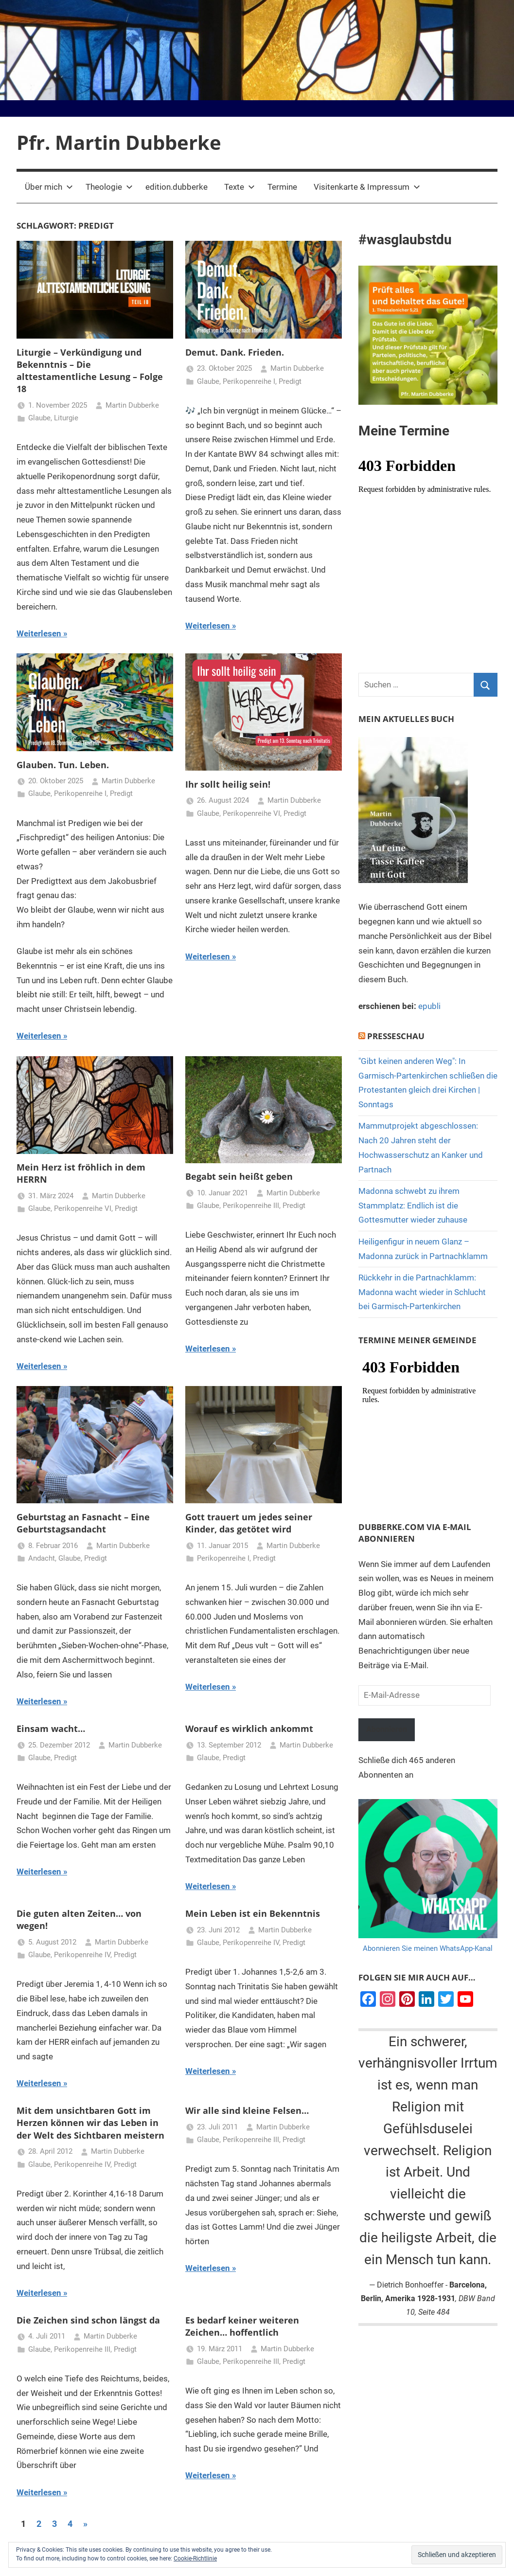 The height and width of the screenshot is (2576, 514). Describe the element at coordinates (249, 1728) in the screenshot. I see `Worauf es wirklich ankommt` at that location.